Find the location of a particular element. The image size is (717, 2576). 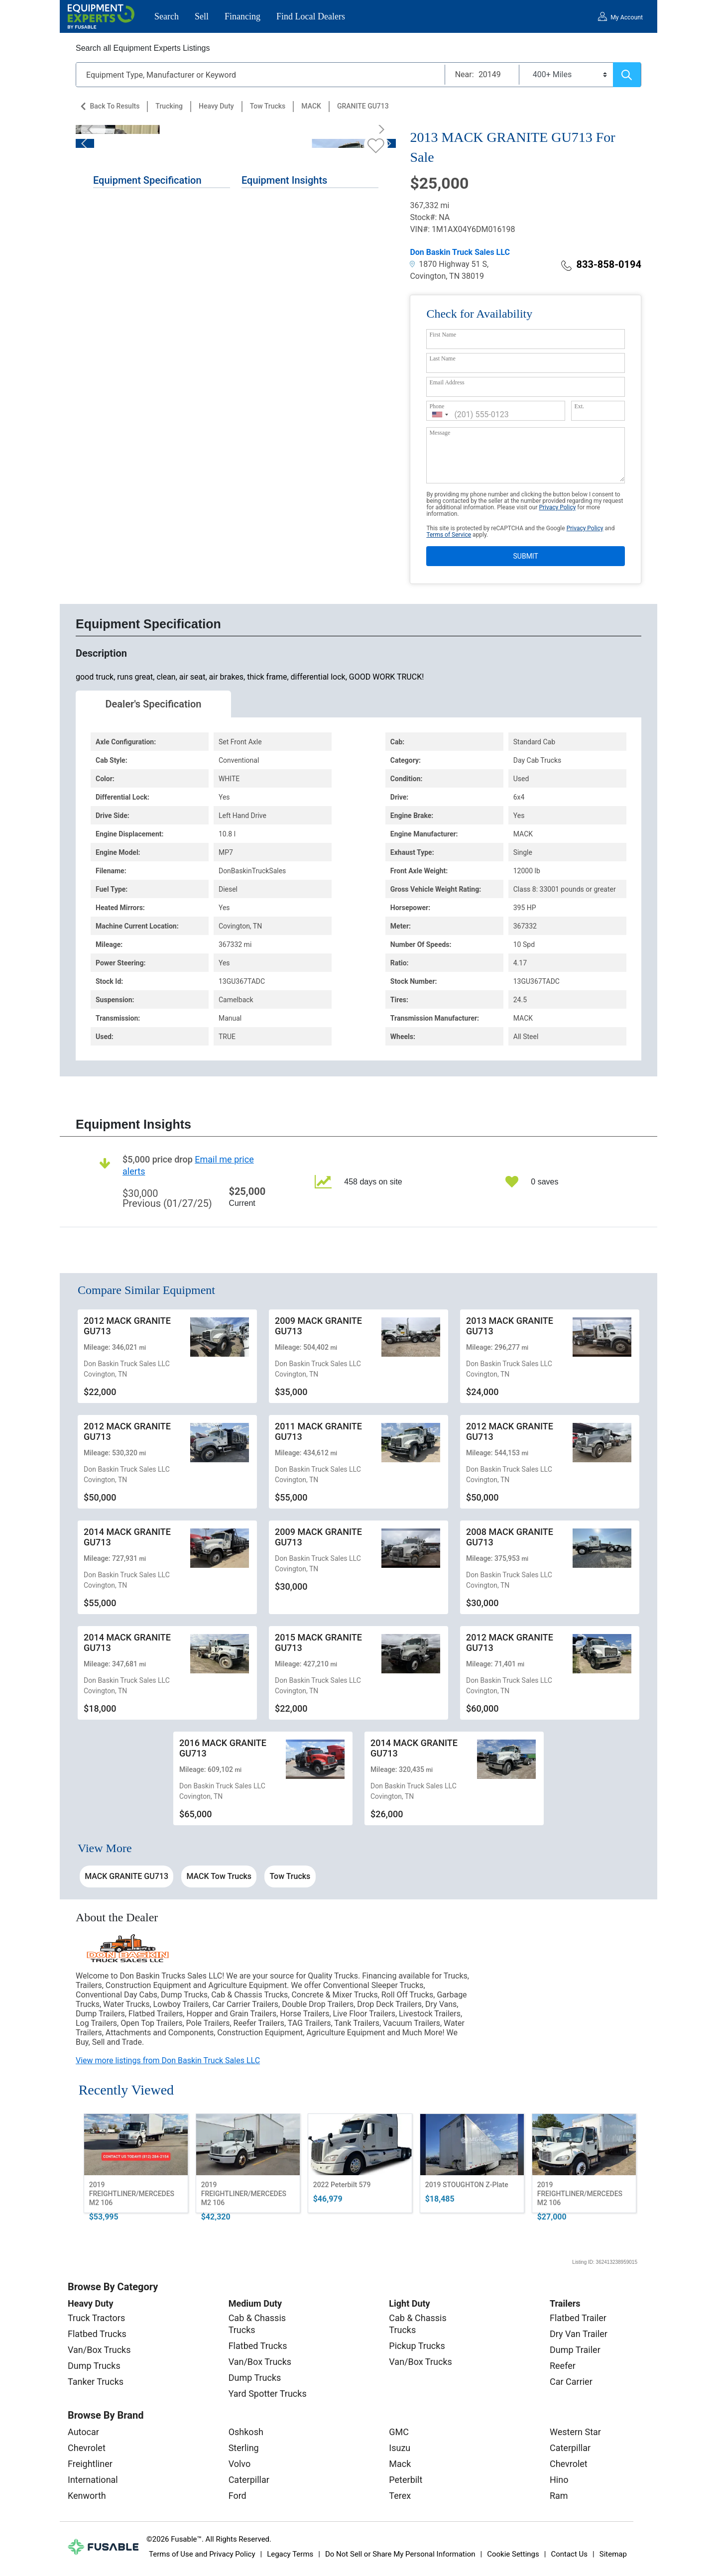

Kenworth is located at coordinates (87, 2495).